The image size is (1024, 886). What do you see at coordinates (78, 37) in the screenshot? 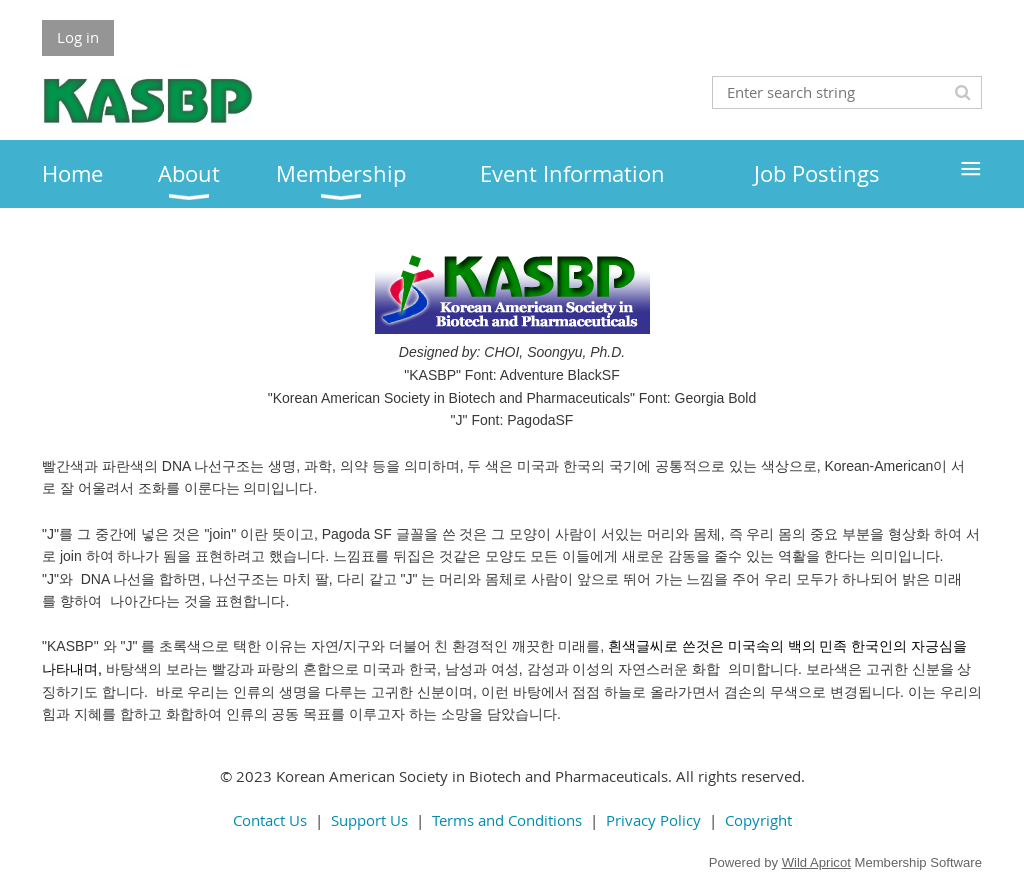
I see `Log in` at bounding box center [78, 37].